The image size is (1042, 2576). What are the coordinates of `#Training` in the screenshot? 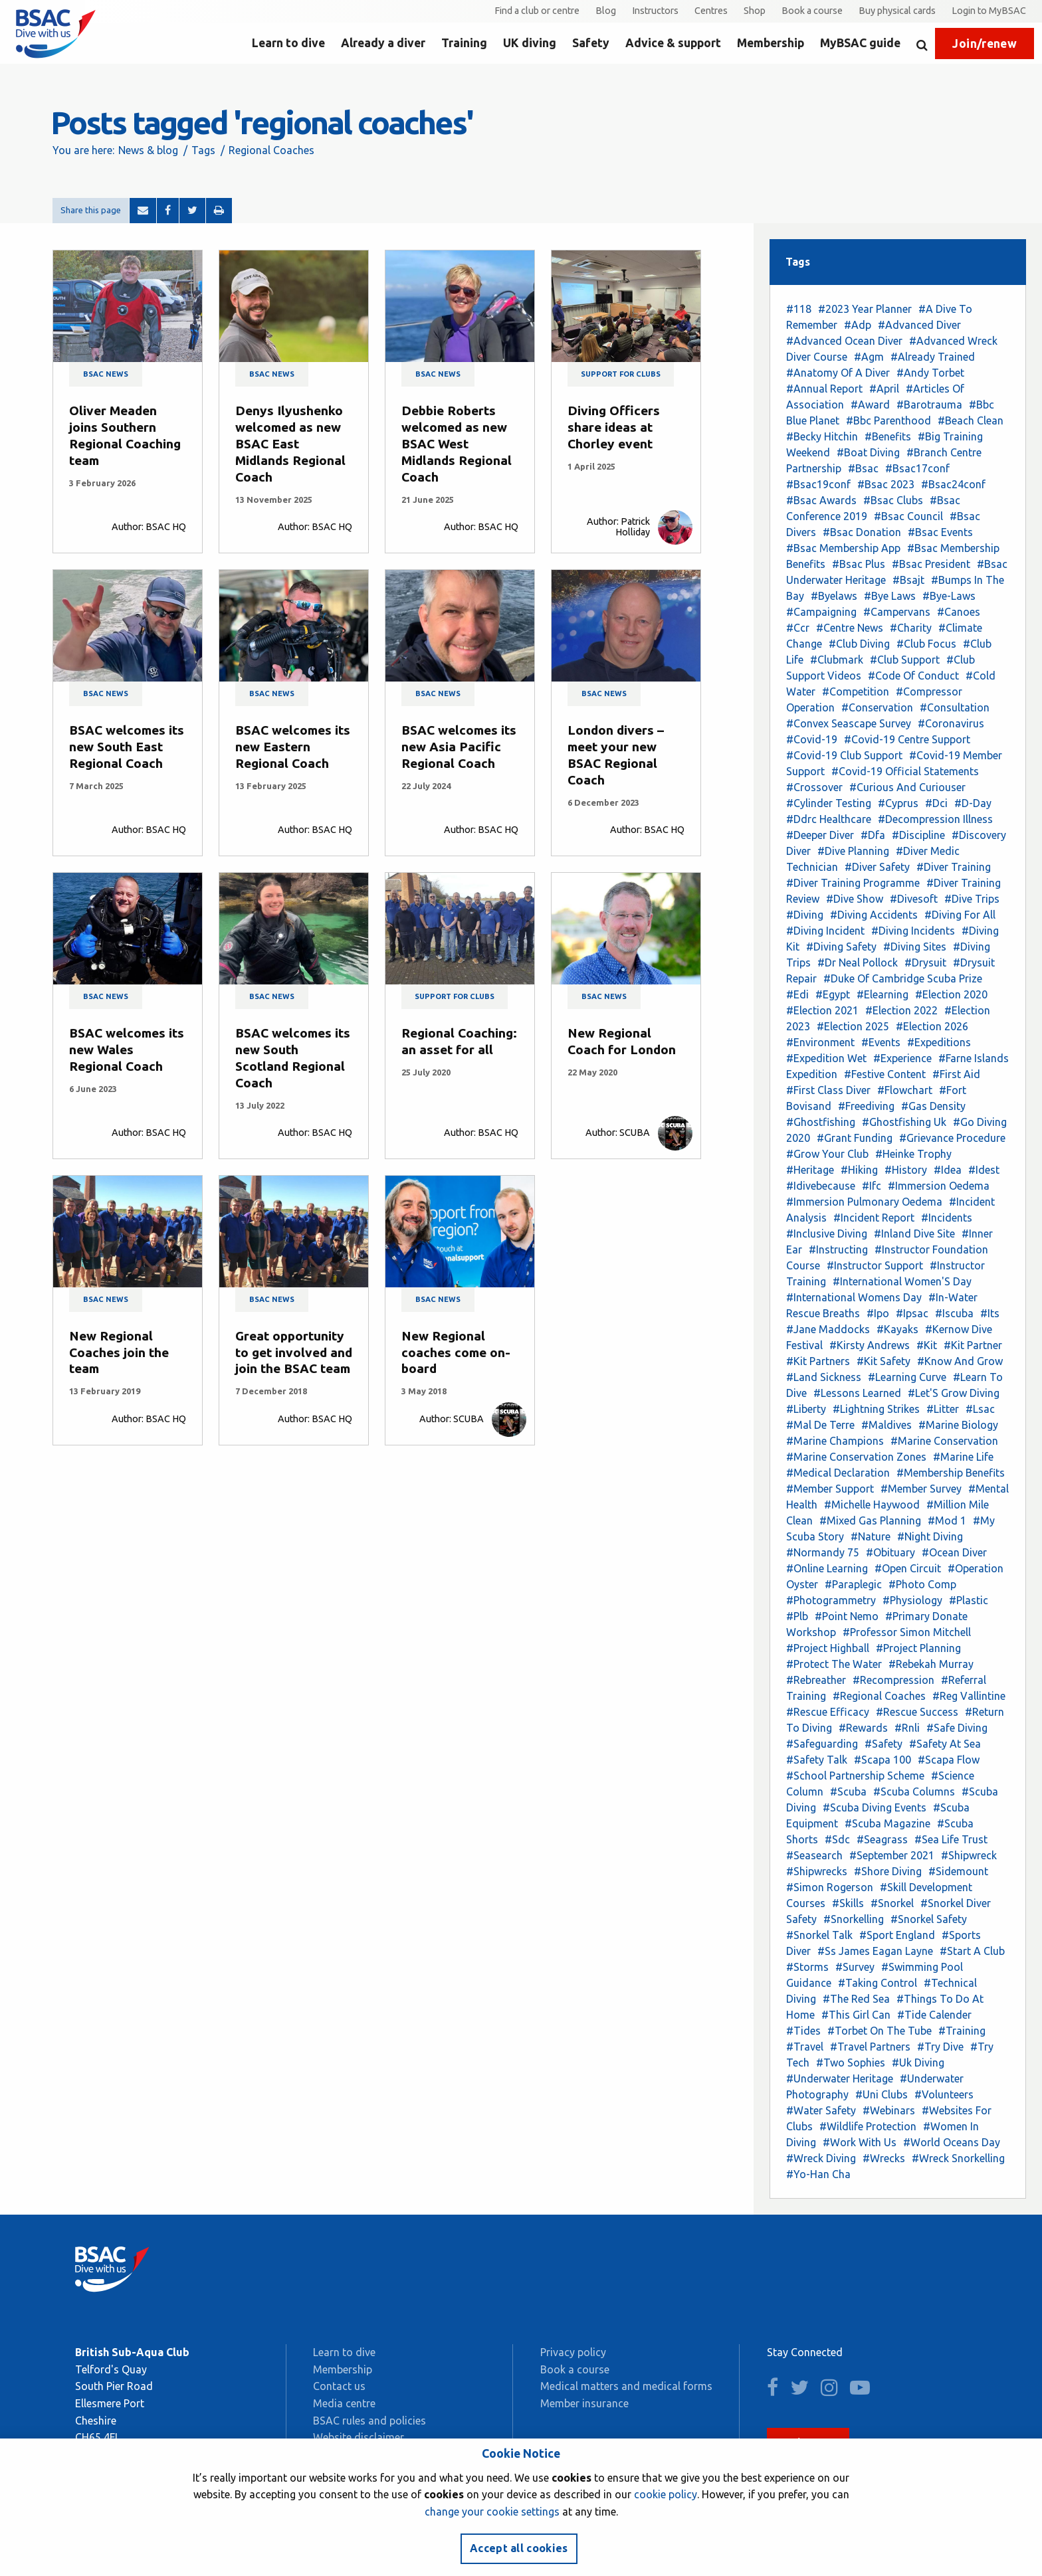 It's located at (962, 2031).